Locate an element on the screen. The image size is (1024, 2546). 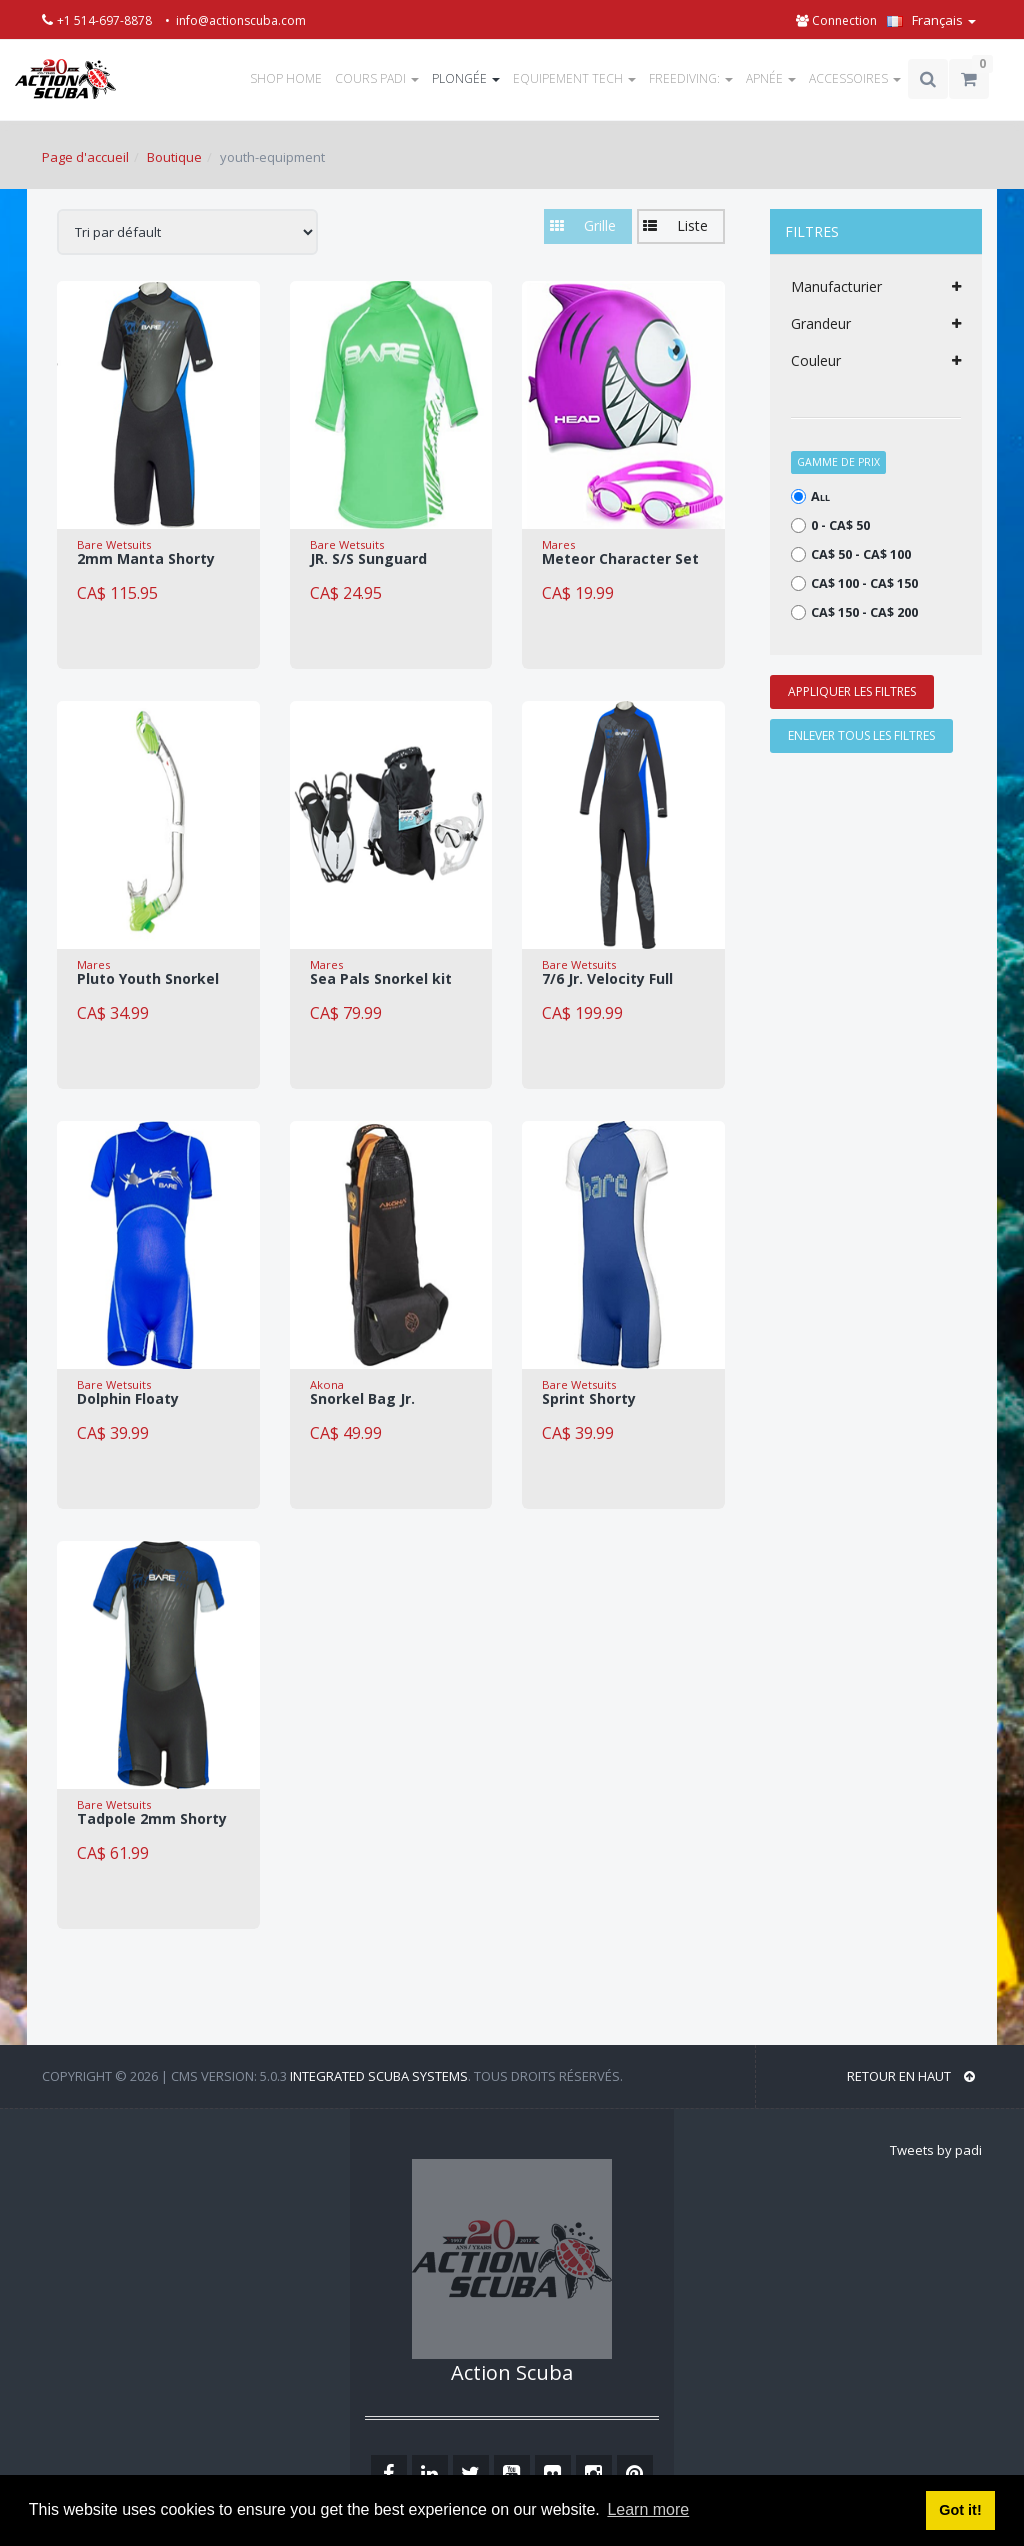
RETOUR EN HAUT is located at coordinates (911, 2076).